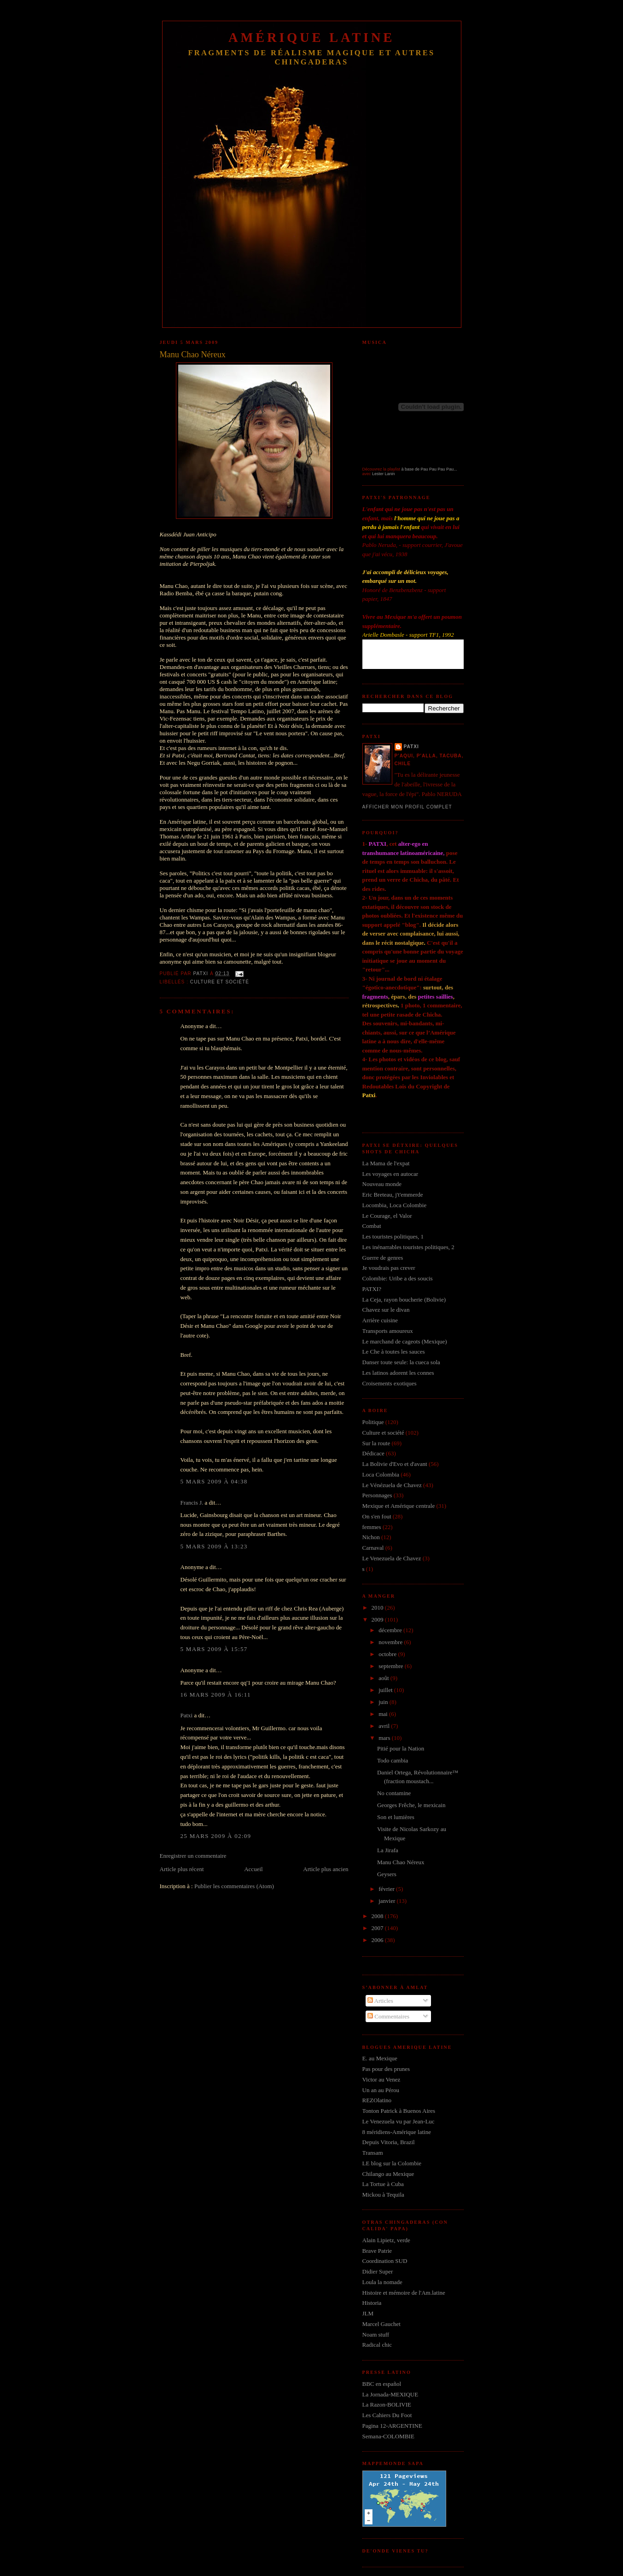 The width and height of the screenshot is (623, 2576). I want to click on Personnages, so click(377, 1495).